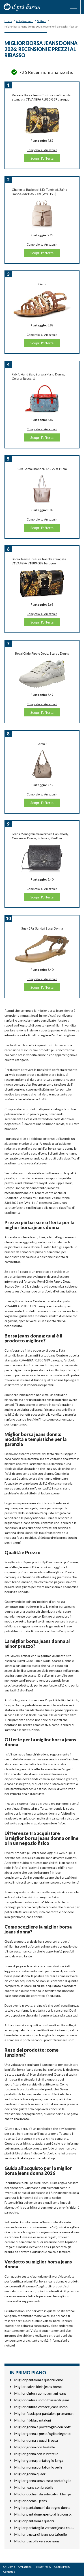 This screenshot has width=84, height=2576. I want to click on Miglior gonna quadri, so click(30, 2474).